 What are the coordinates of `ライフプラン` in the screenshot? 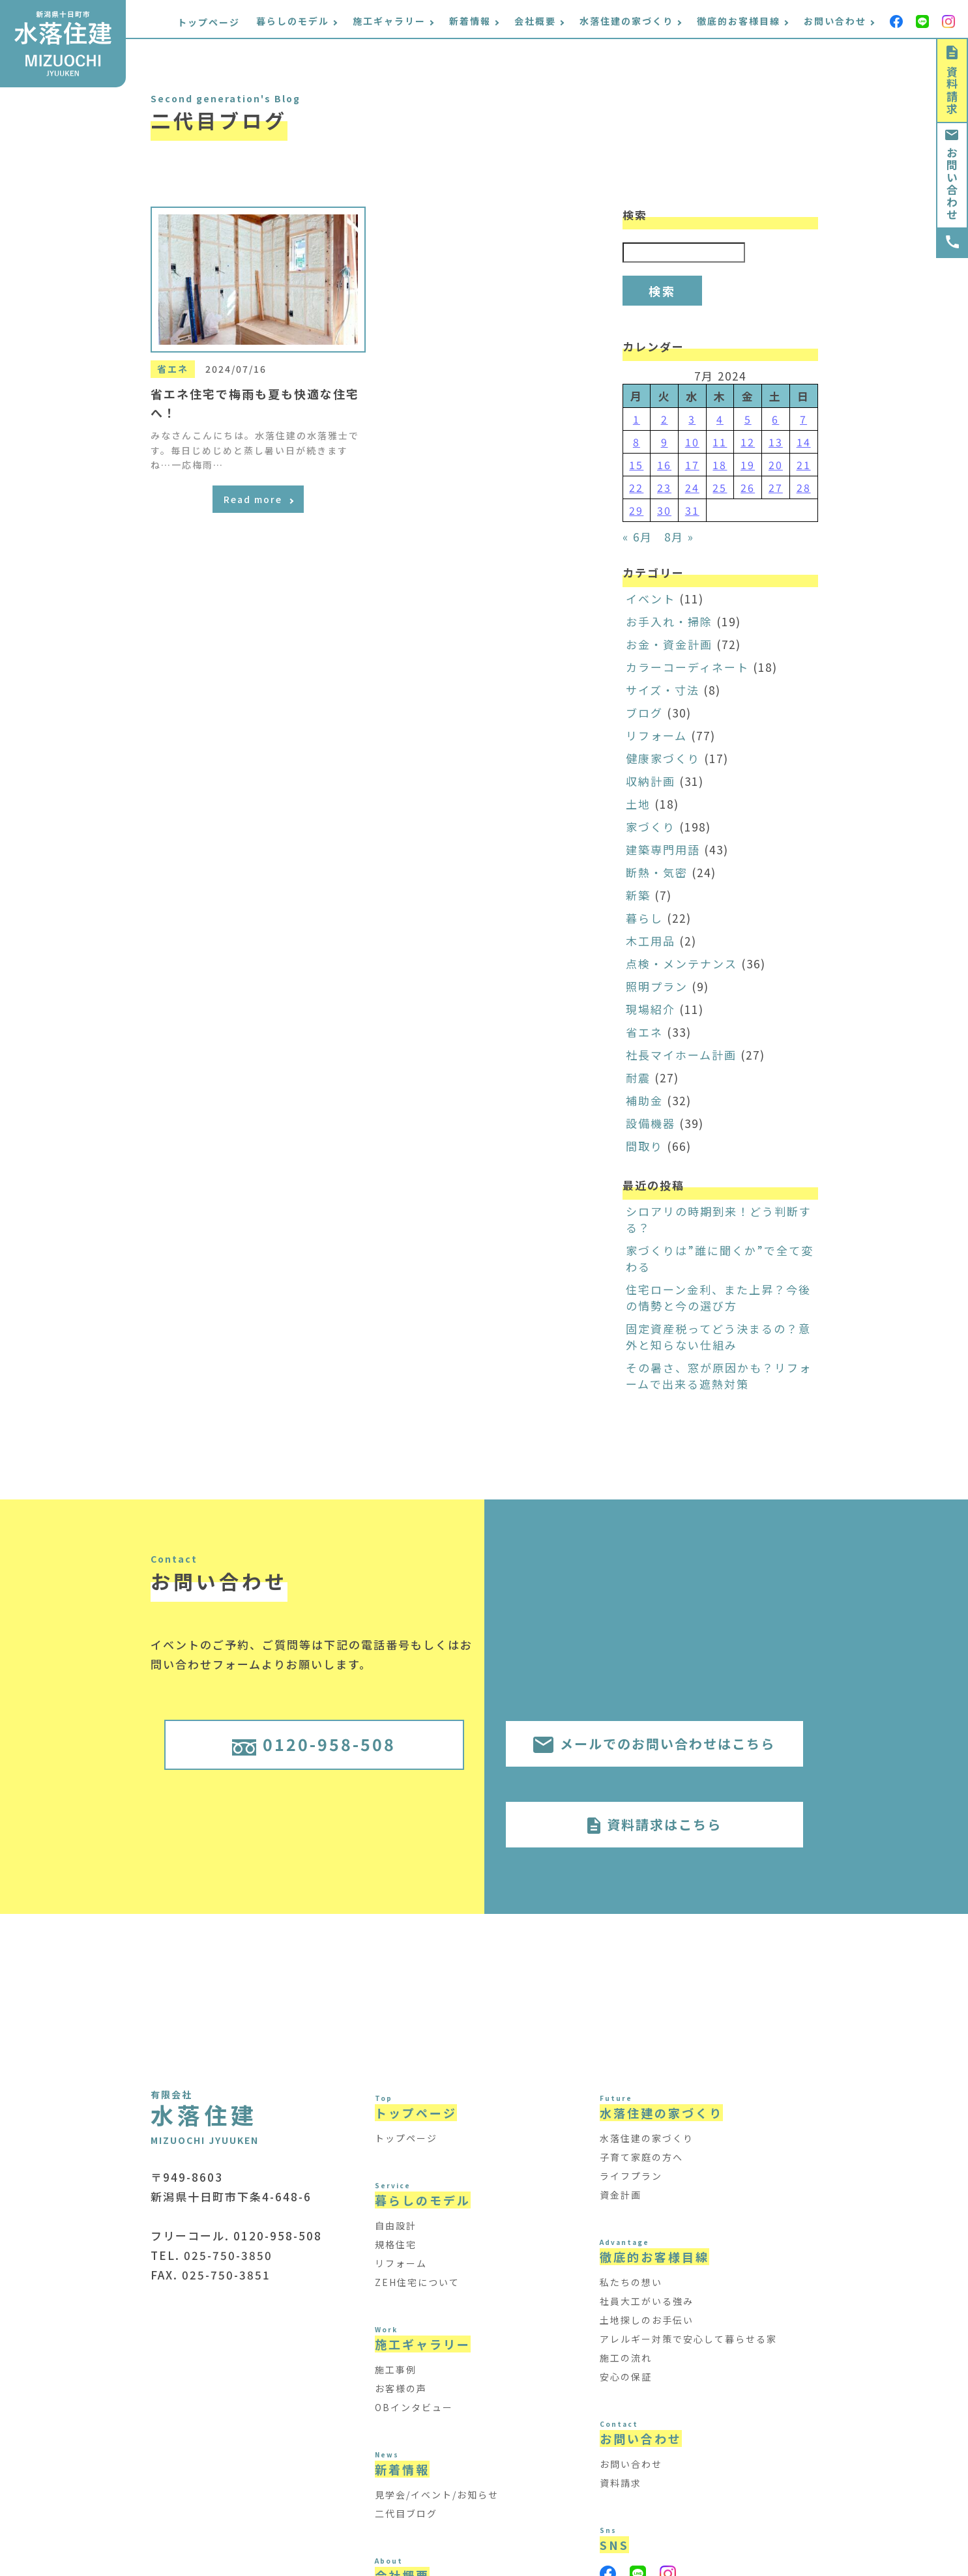 It's located at (631, 2175).